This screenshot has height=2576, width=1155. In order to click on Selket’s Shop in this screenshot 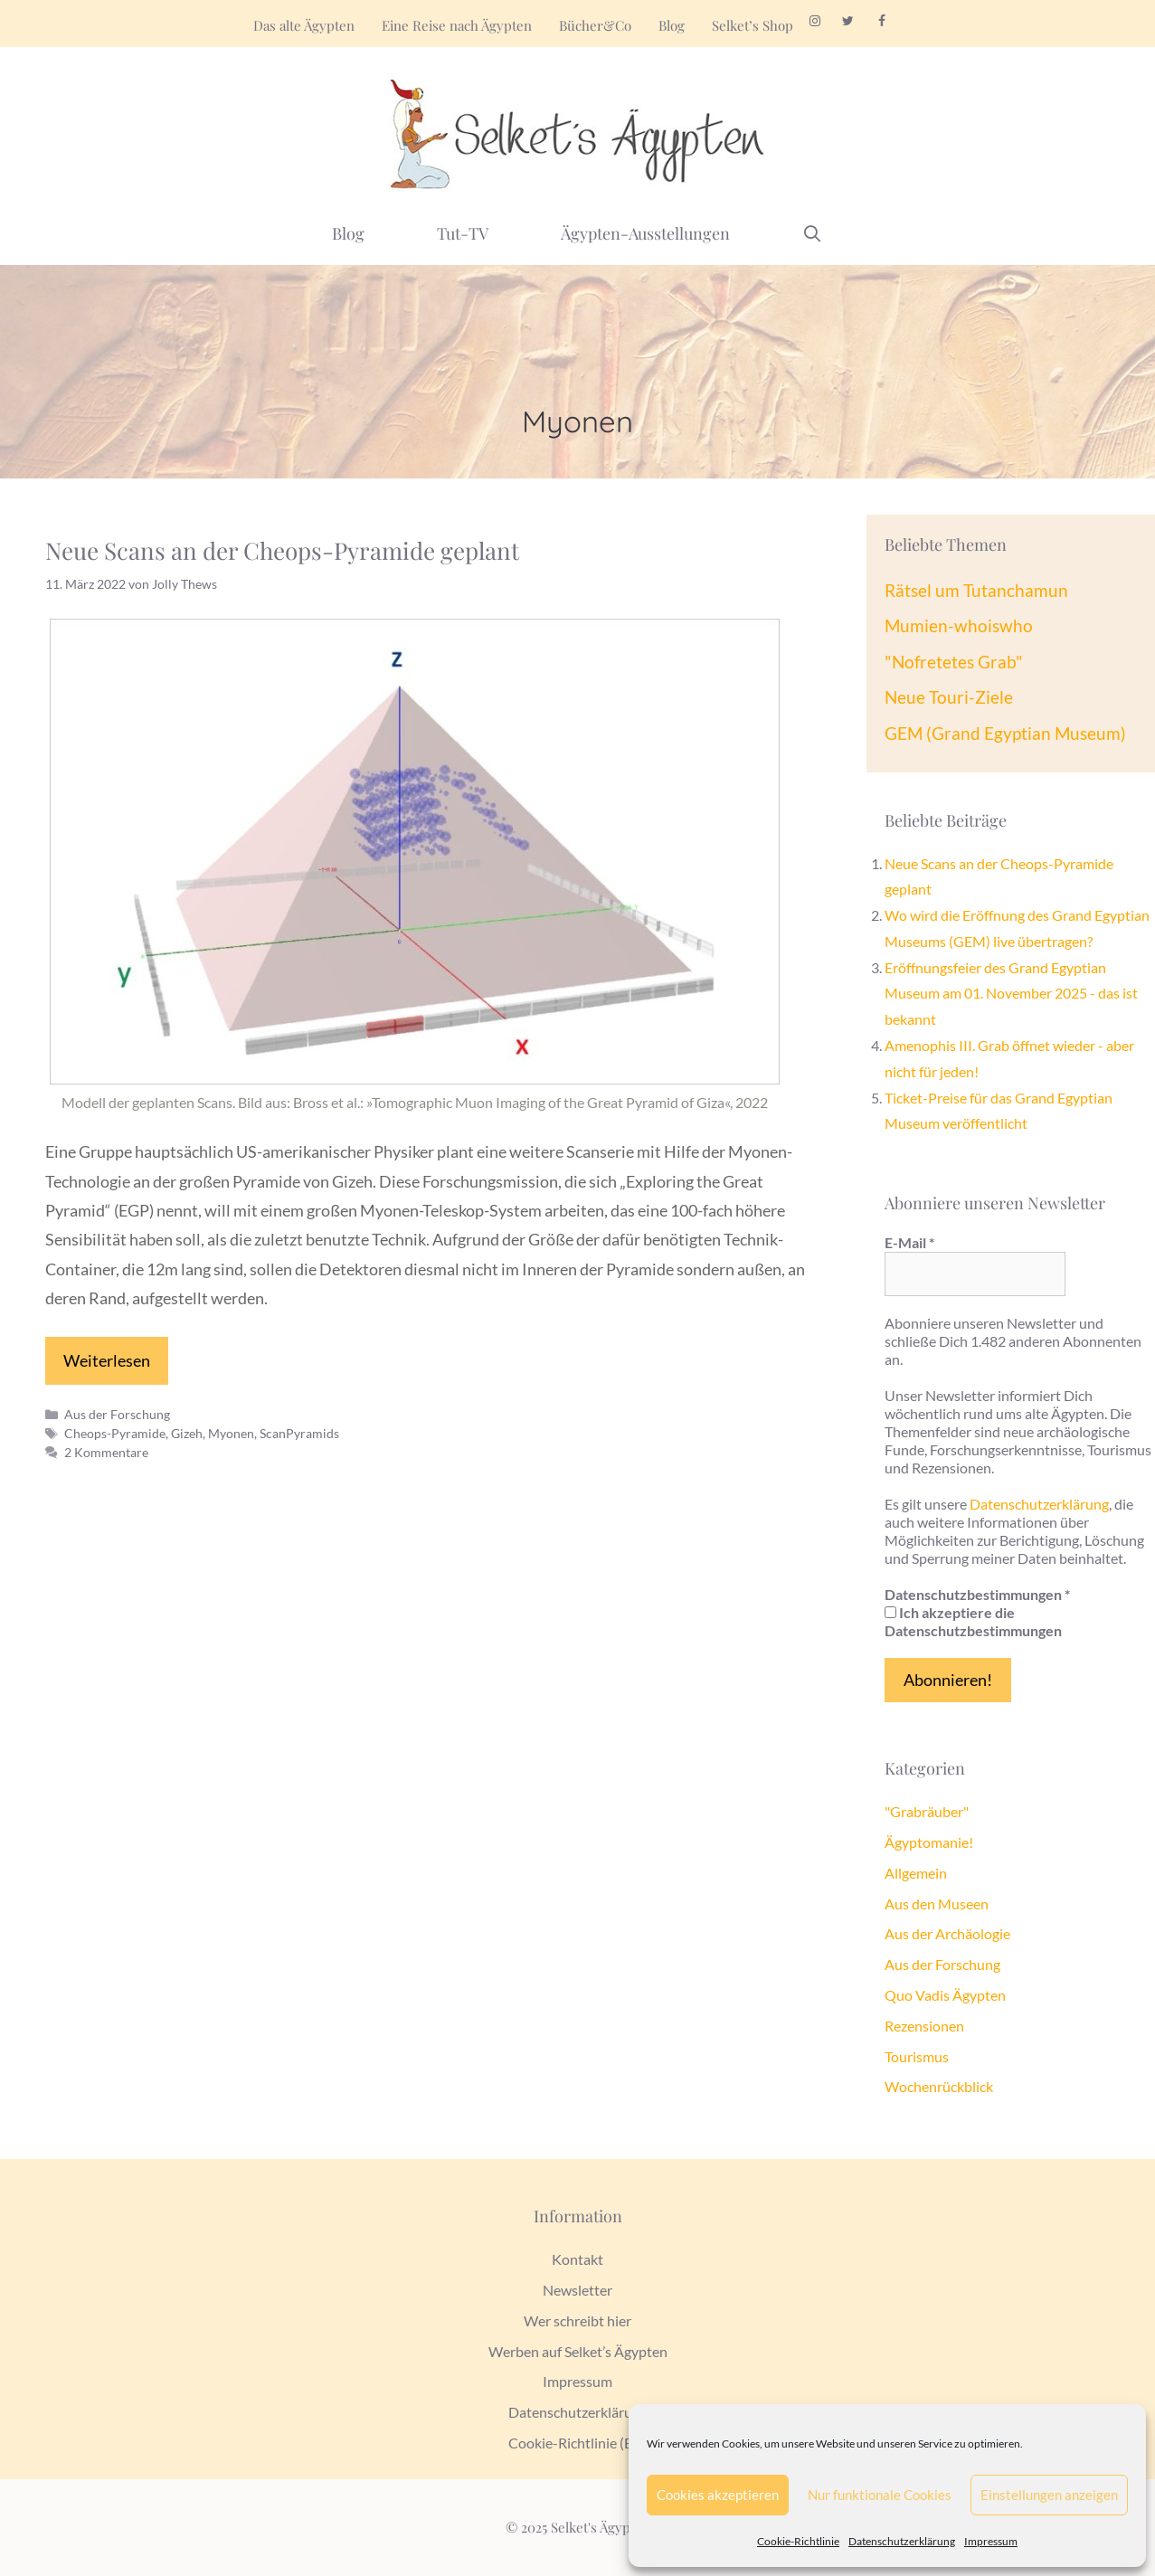, I will do `click(752, 25)`.